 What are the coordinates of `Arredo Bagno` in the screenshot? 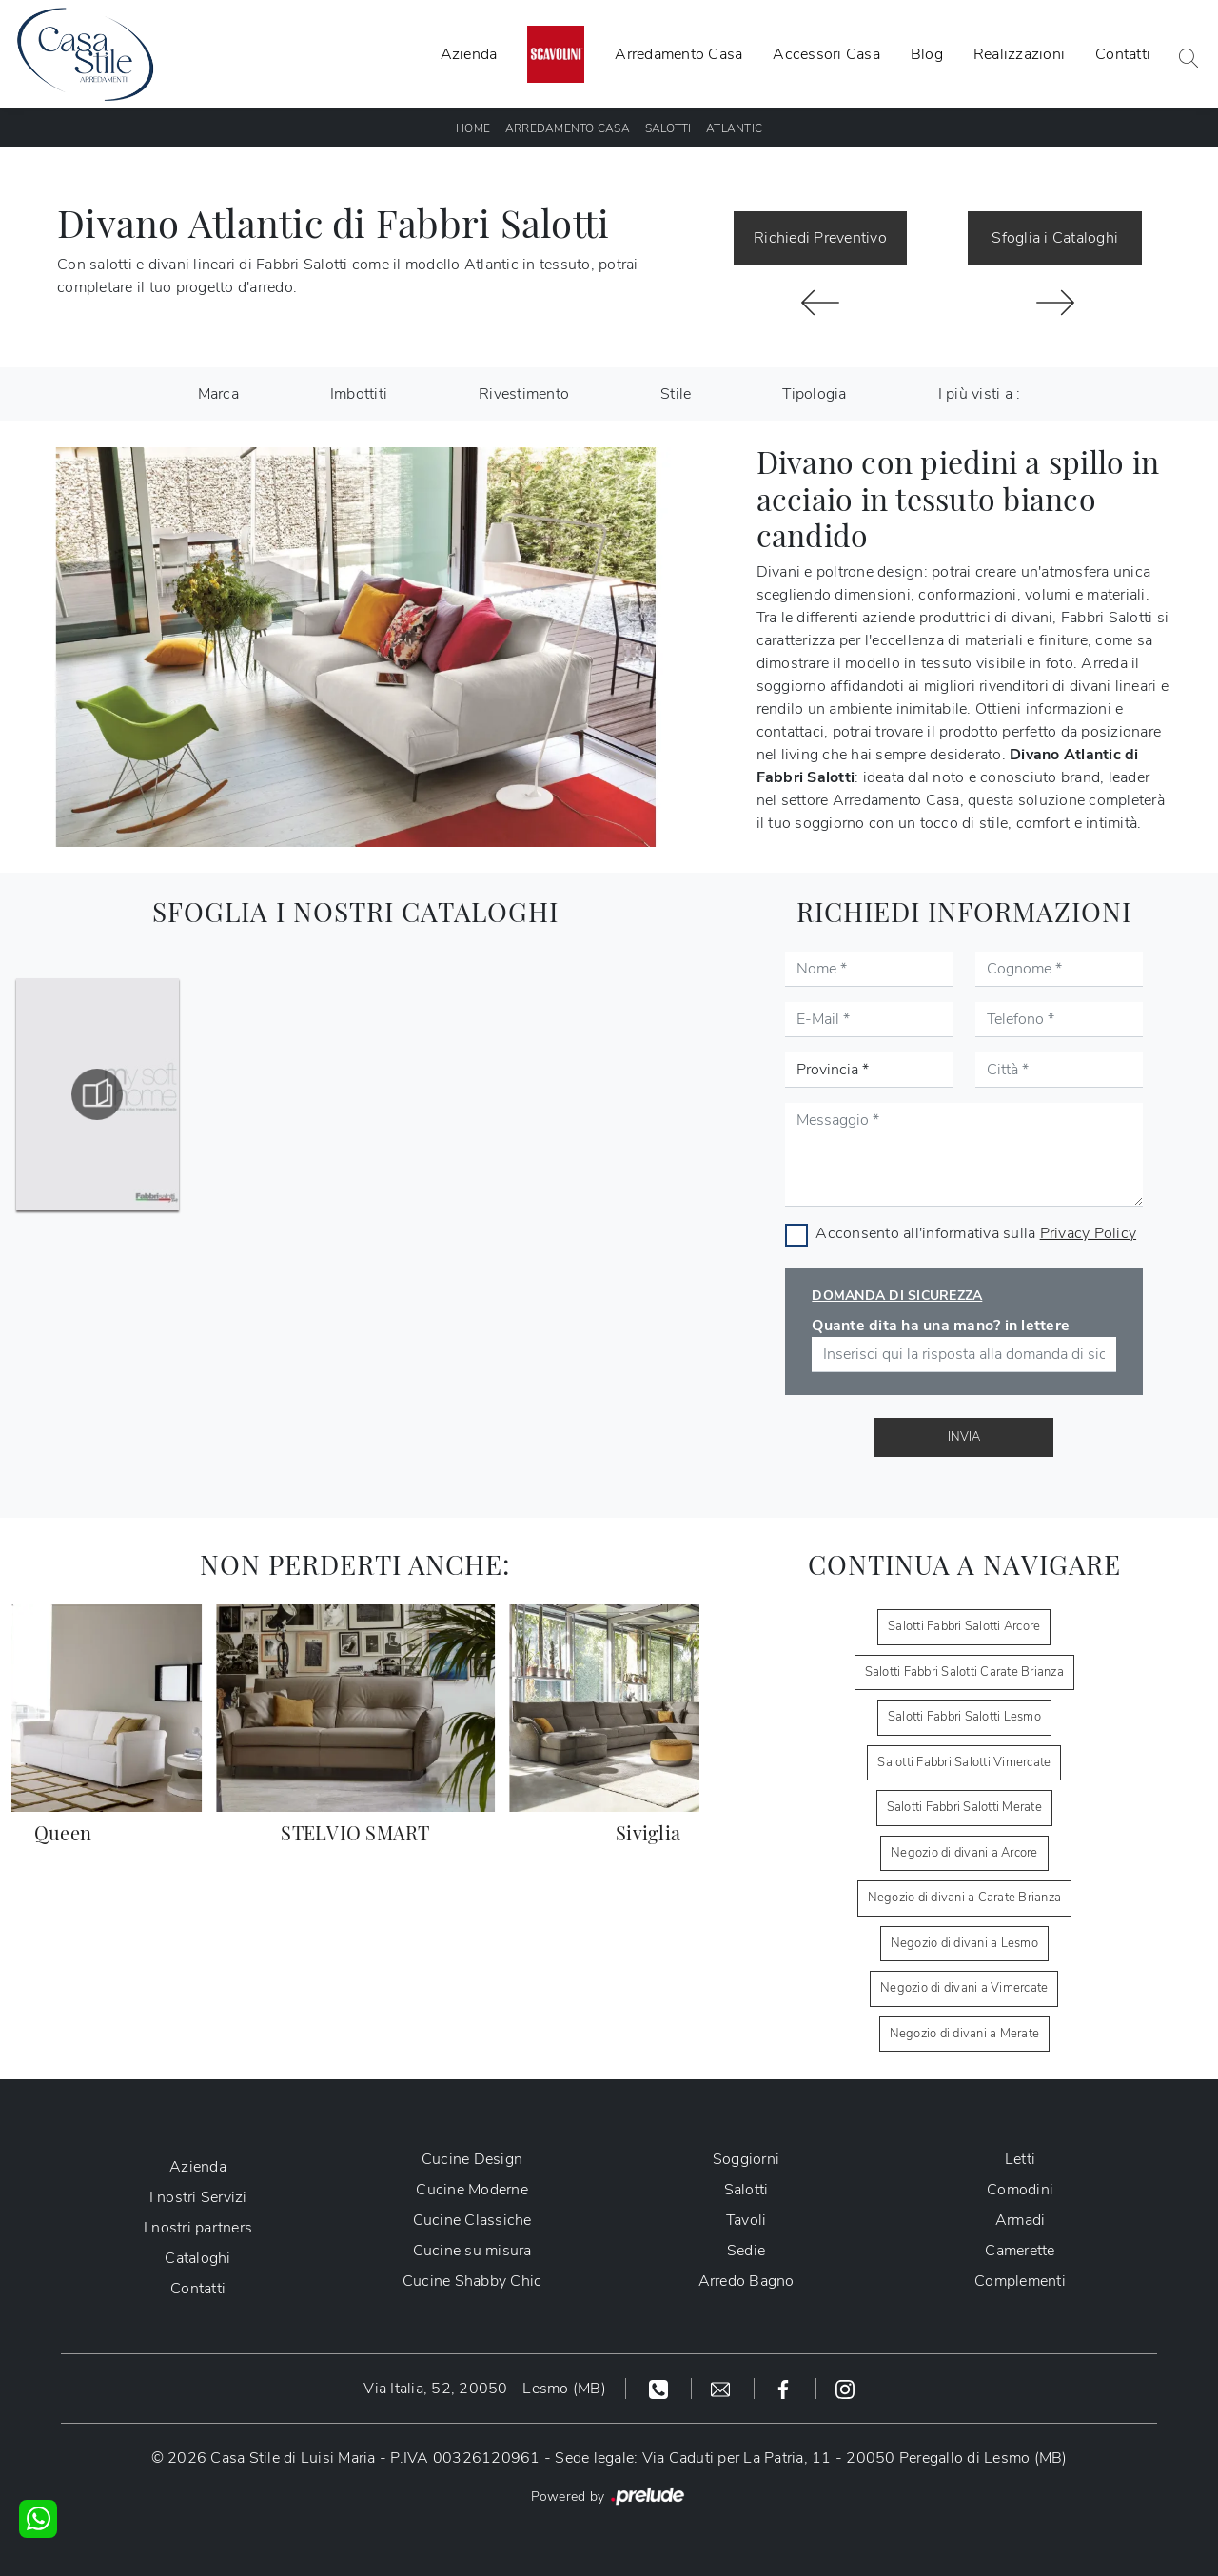 It's located at (746, 2281).